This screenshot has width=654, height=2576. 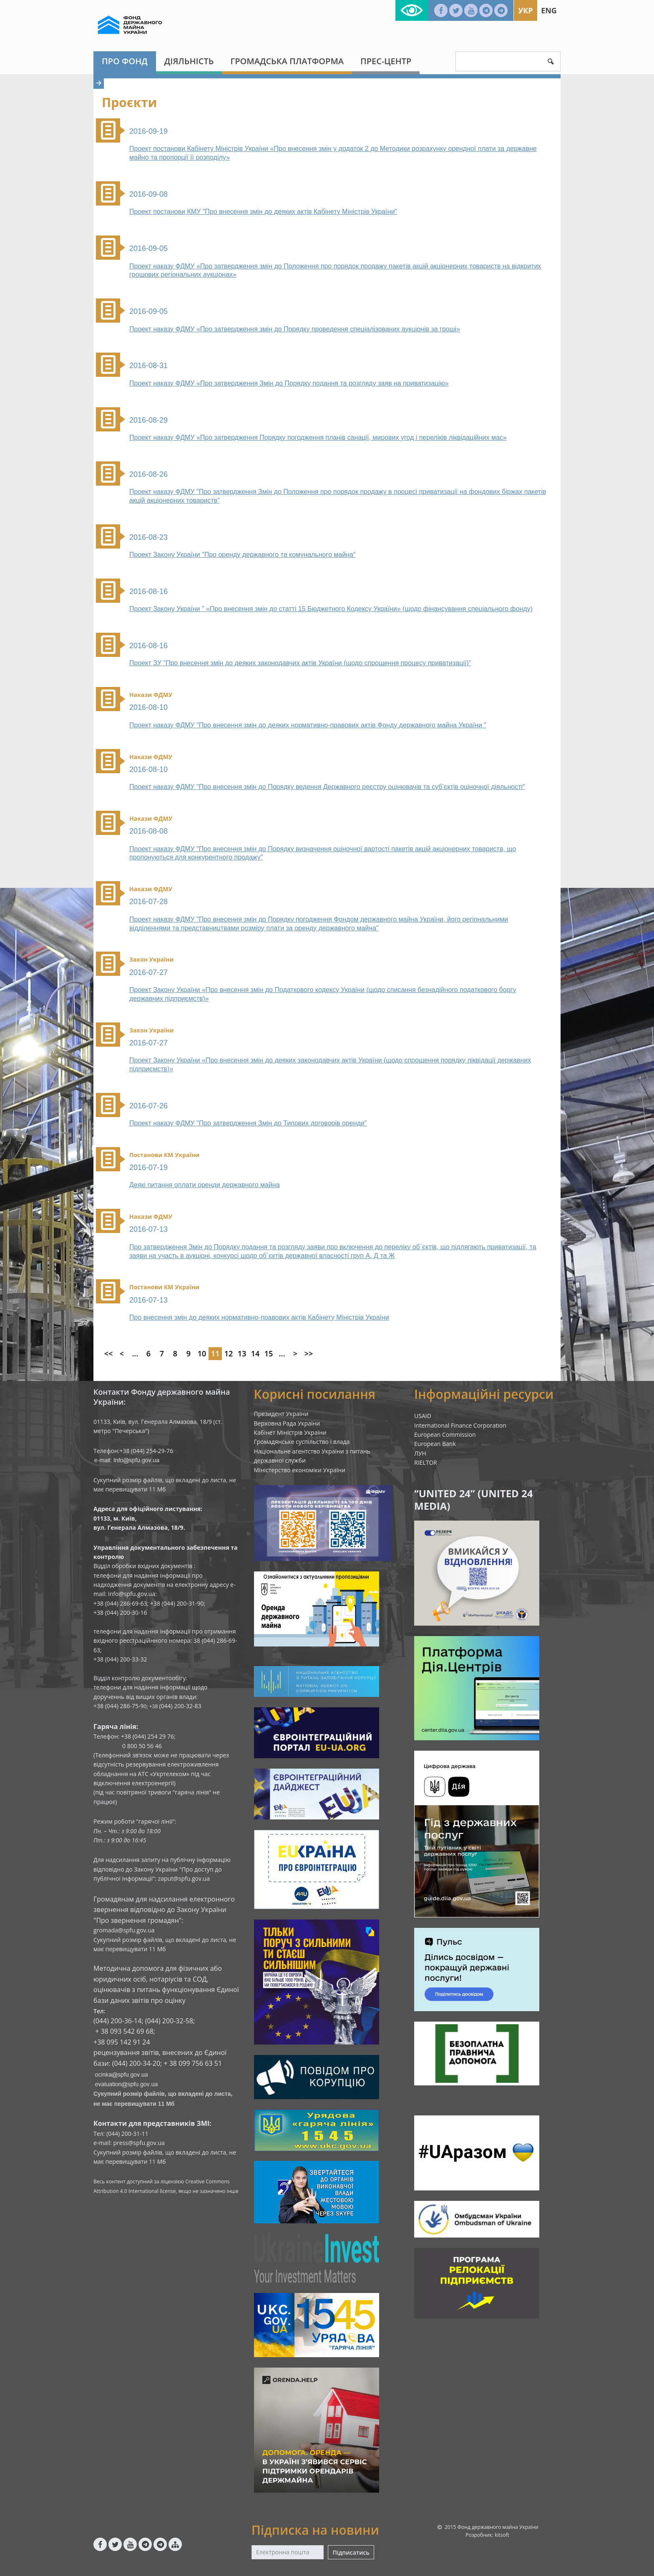 I want to click on ЛУН, so click(x=420, y=1453).